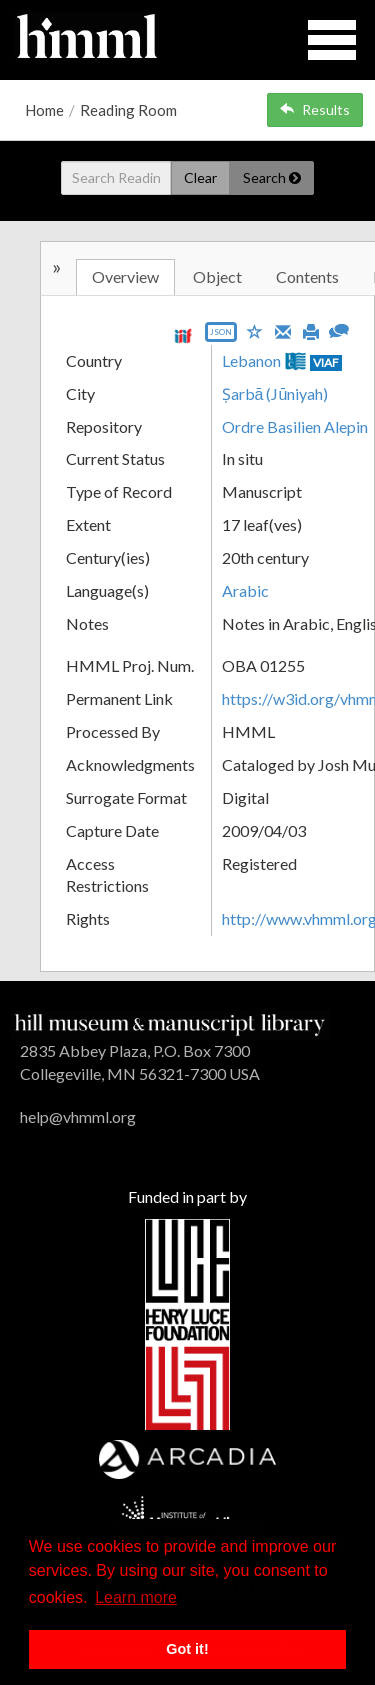 The width and height of the screenshot is (375, 1685). Describe the element at coordinates (245, 590) in the screenshot. I see `Arabic` at that location.